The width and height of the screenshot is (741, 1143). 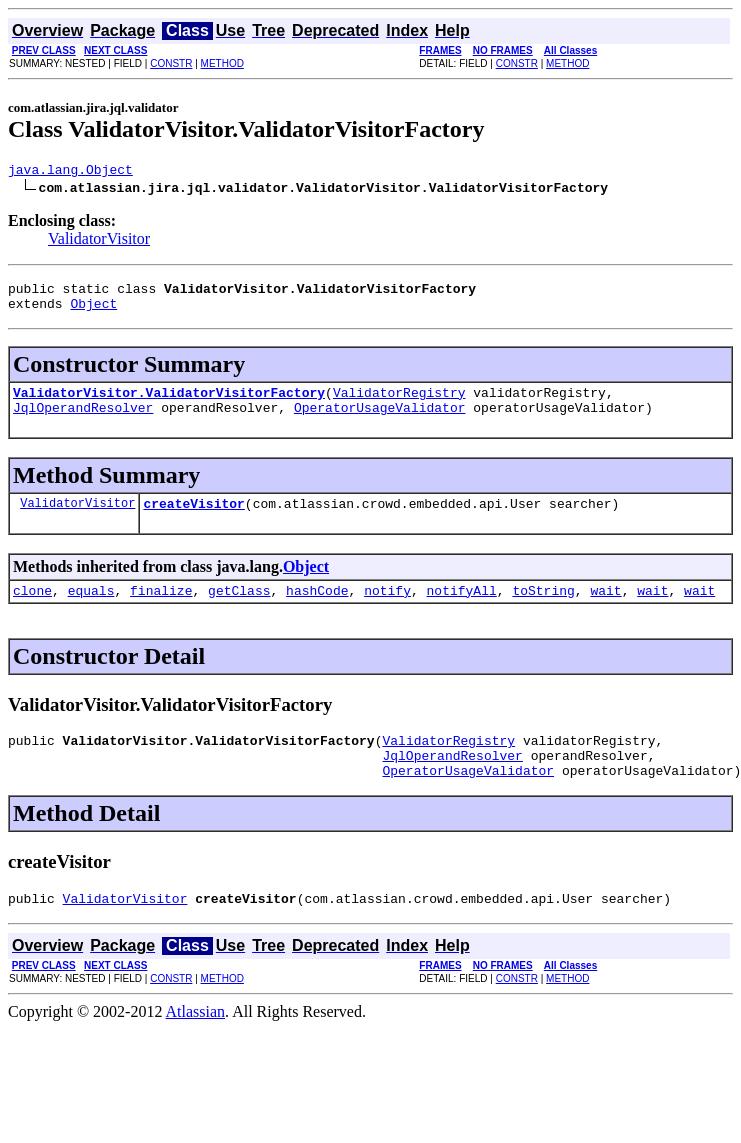 I want to click on ValidatorVisitor.ValidatorVisitorFactory, so click(x=169, y=404).